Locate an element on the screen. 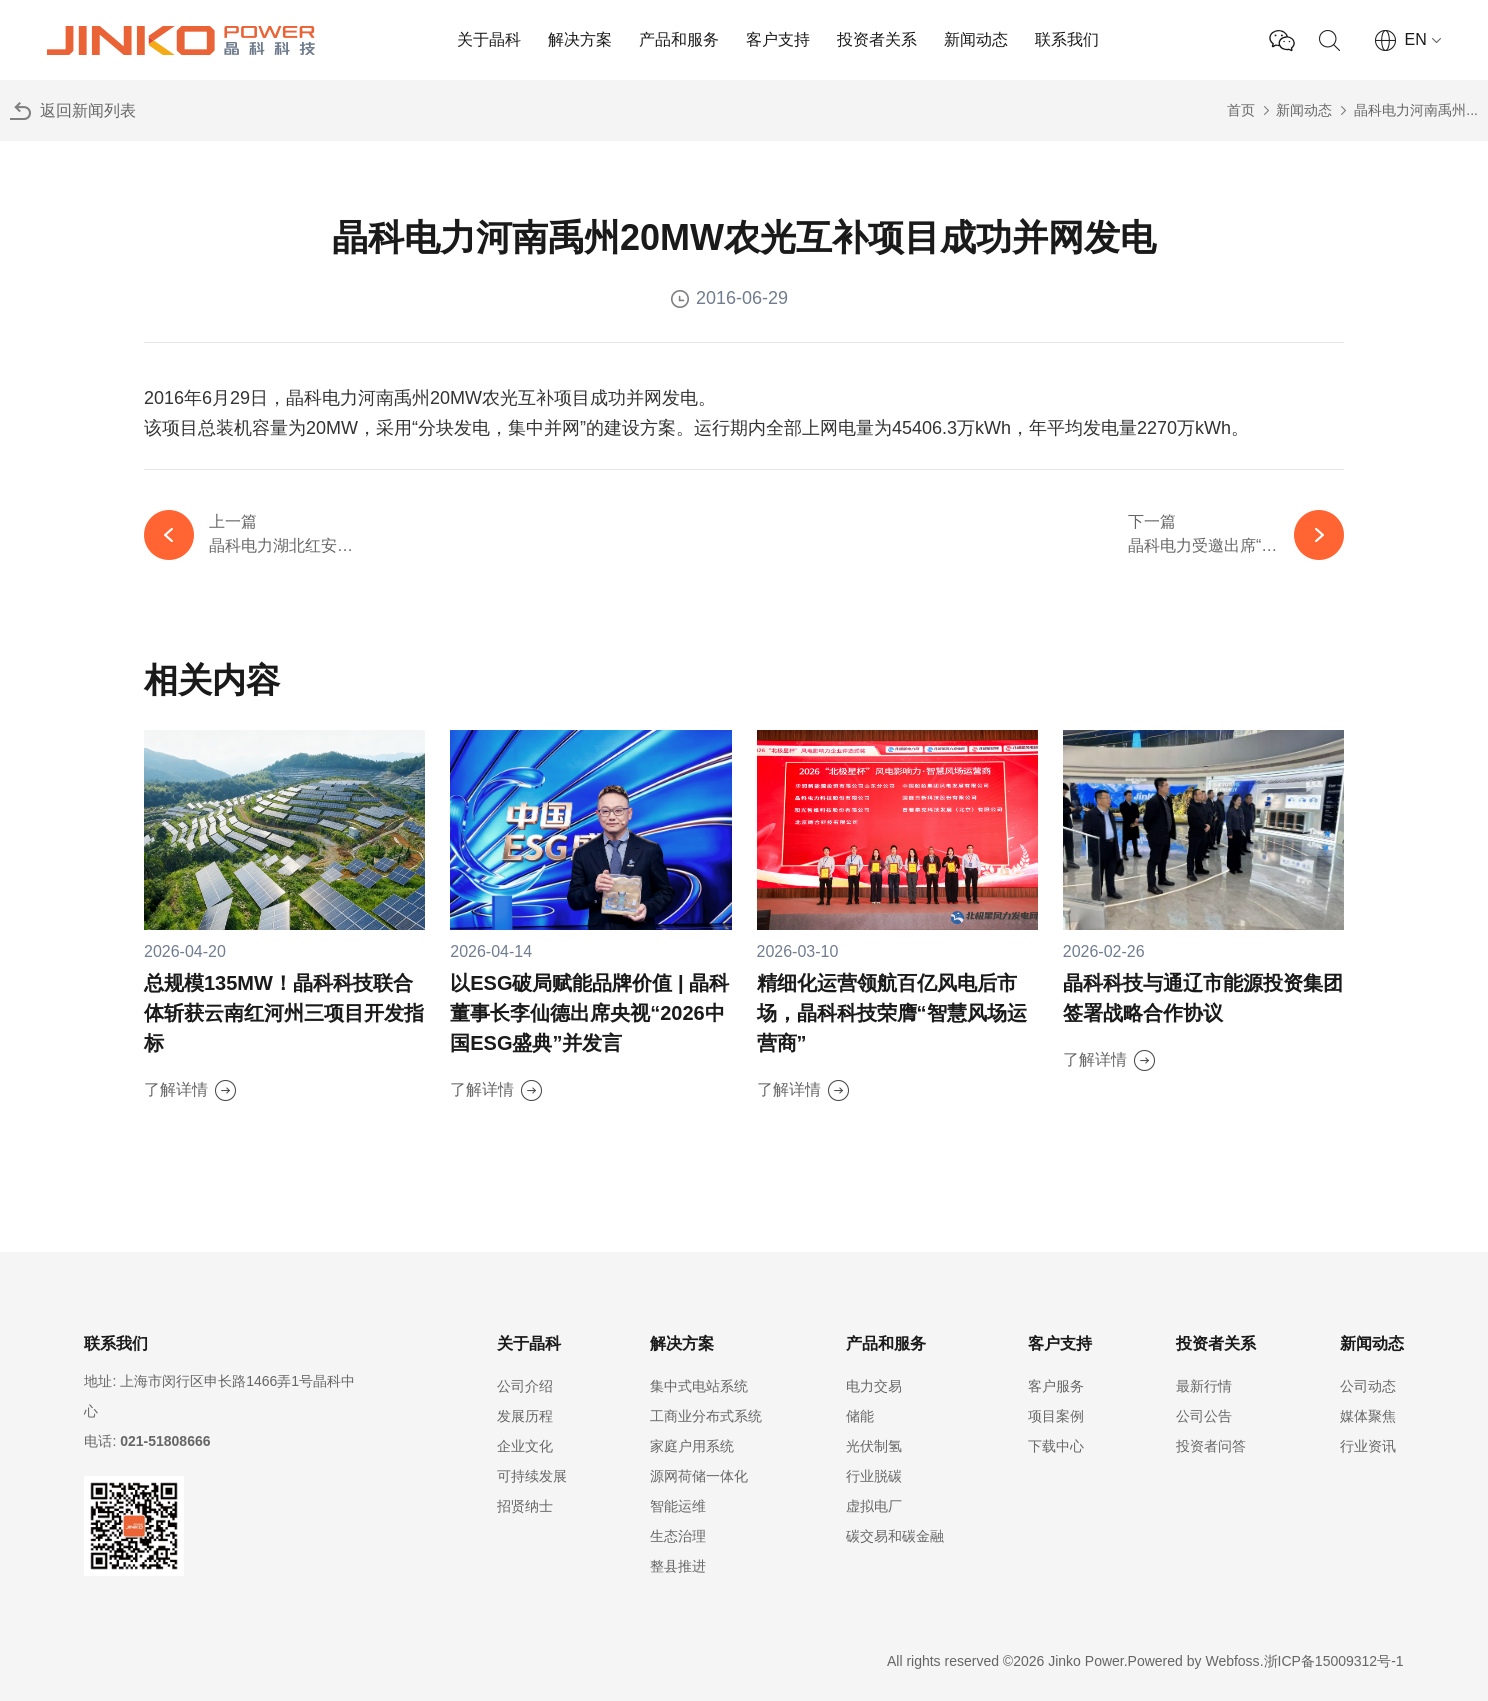  企业文化 is located at coordinates (525, 1446).